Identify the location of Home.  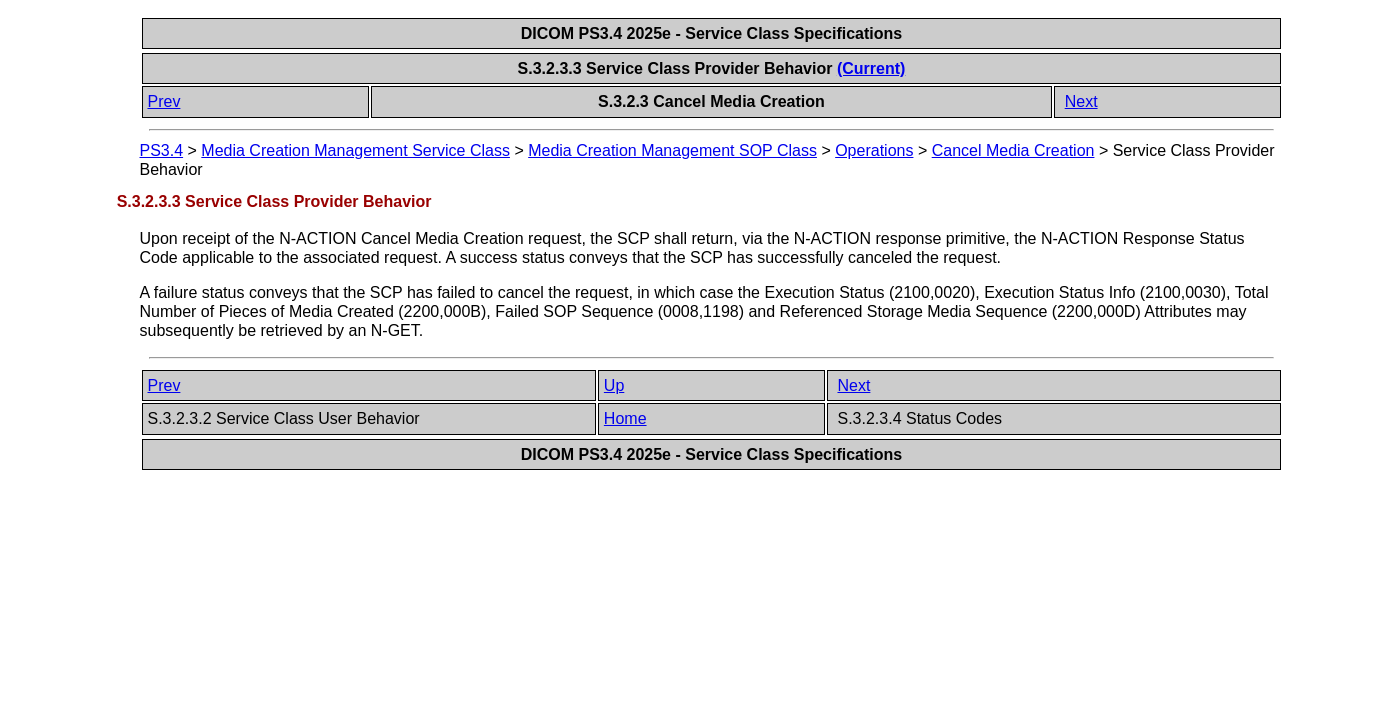
(625, 418).